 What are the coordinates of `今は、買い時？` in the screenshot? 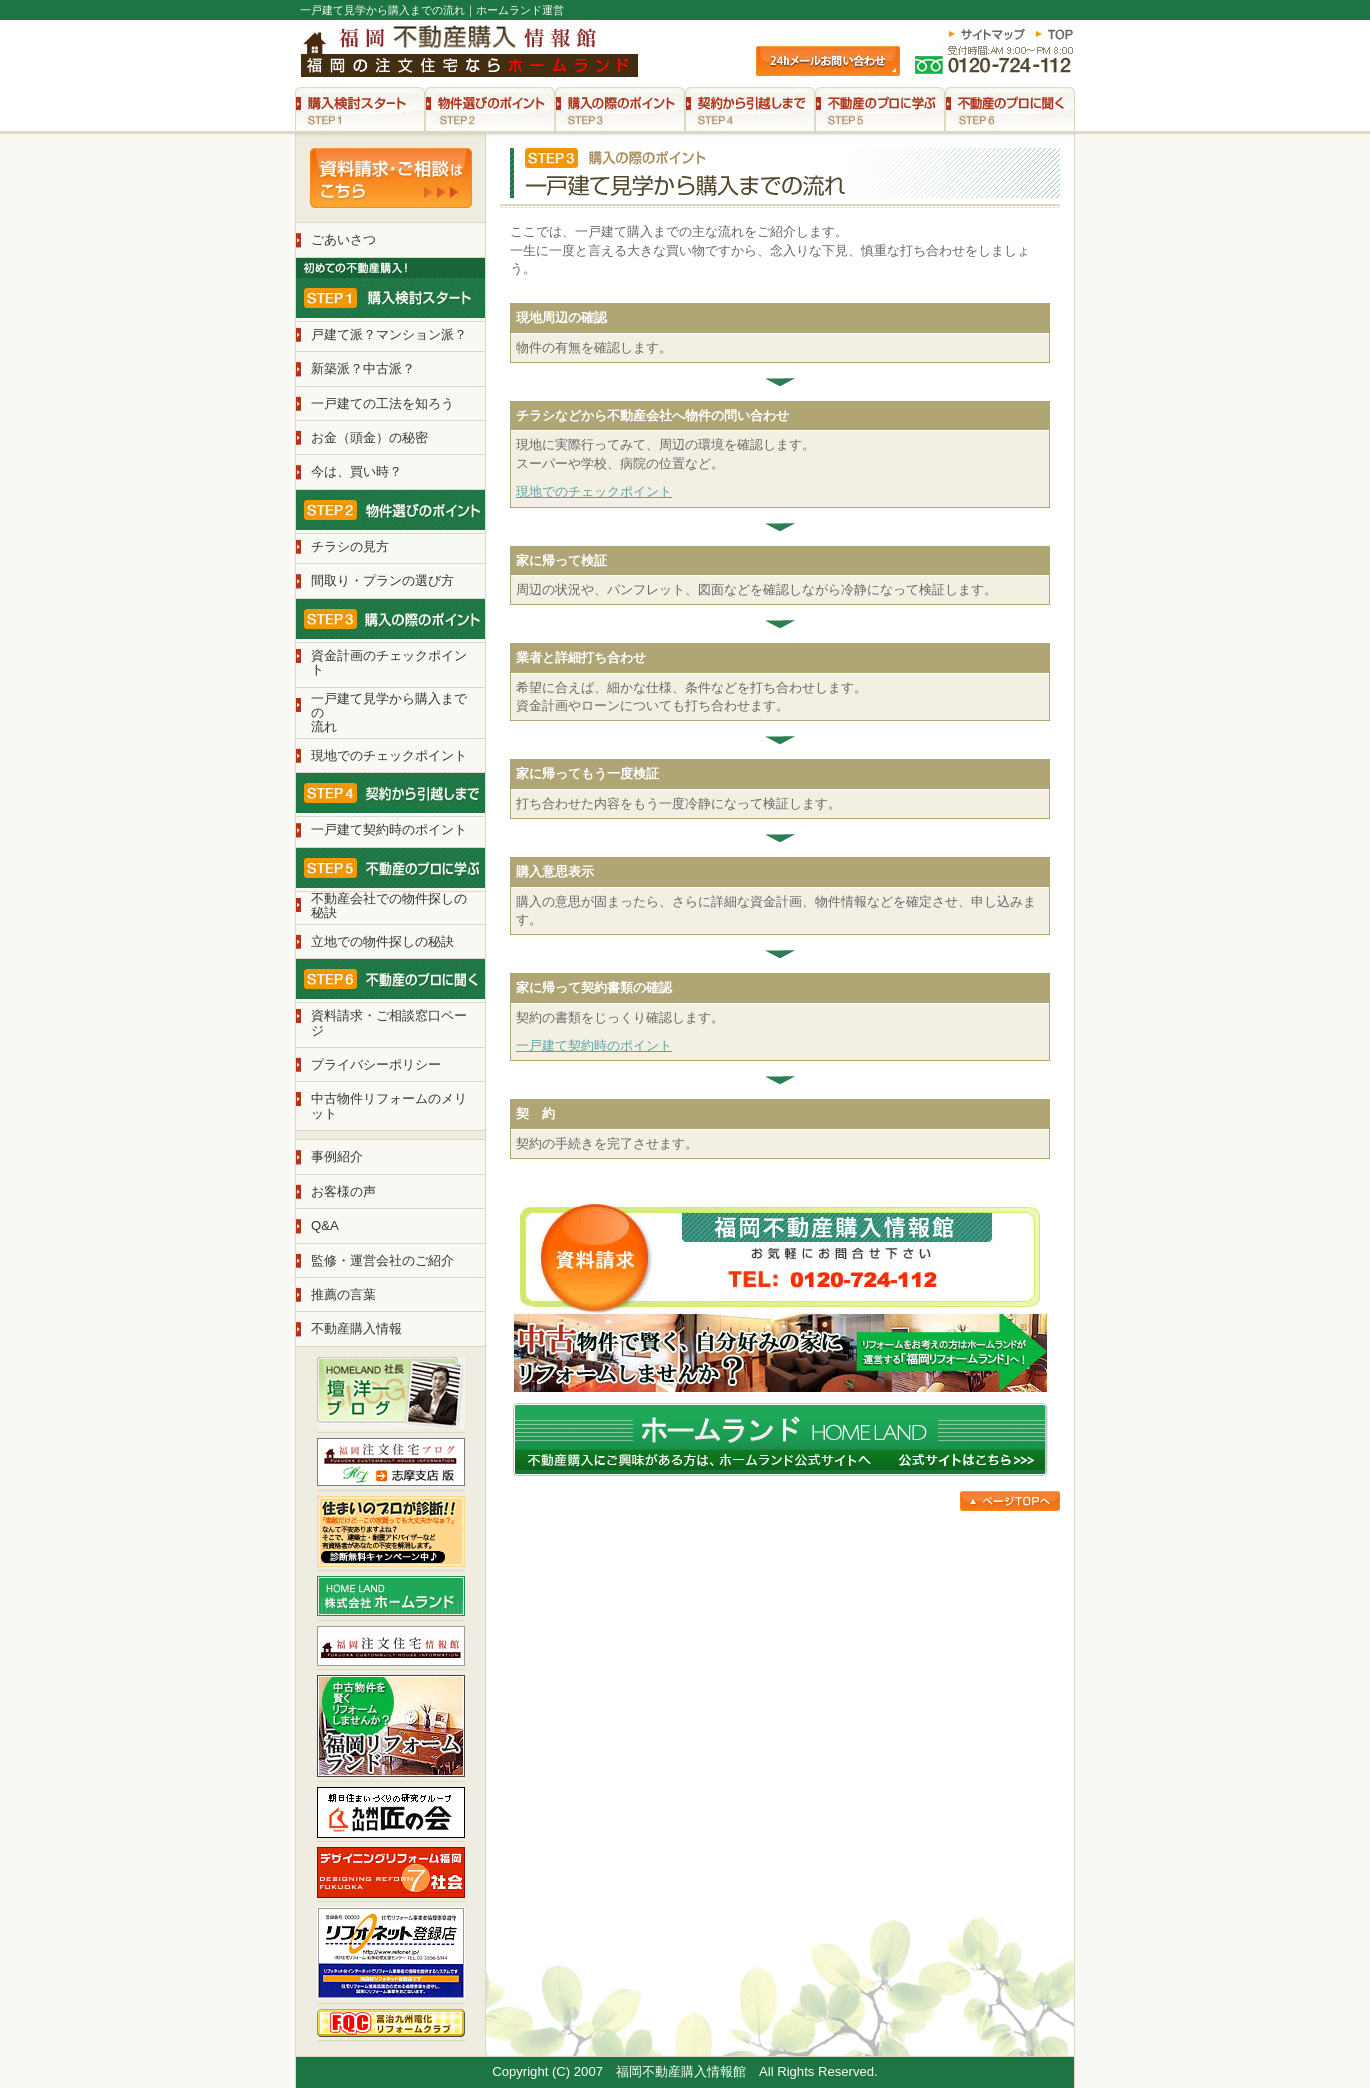 It's located at (356, 471).